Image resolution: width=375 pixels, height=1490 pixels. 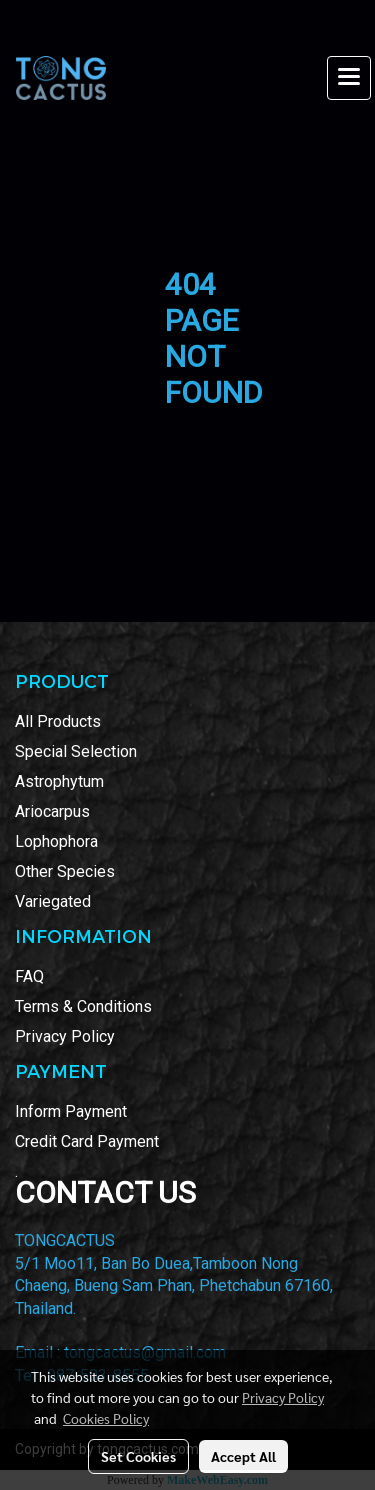 What do you see at coordinates (76, 751) in the screenshot?
I see `Special Selection` at bounding box center [76, 751].